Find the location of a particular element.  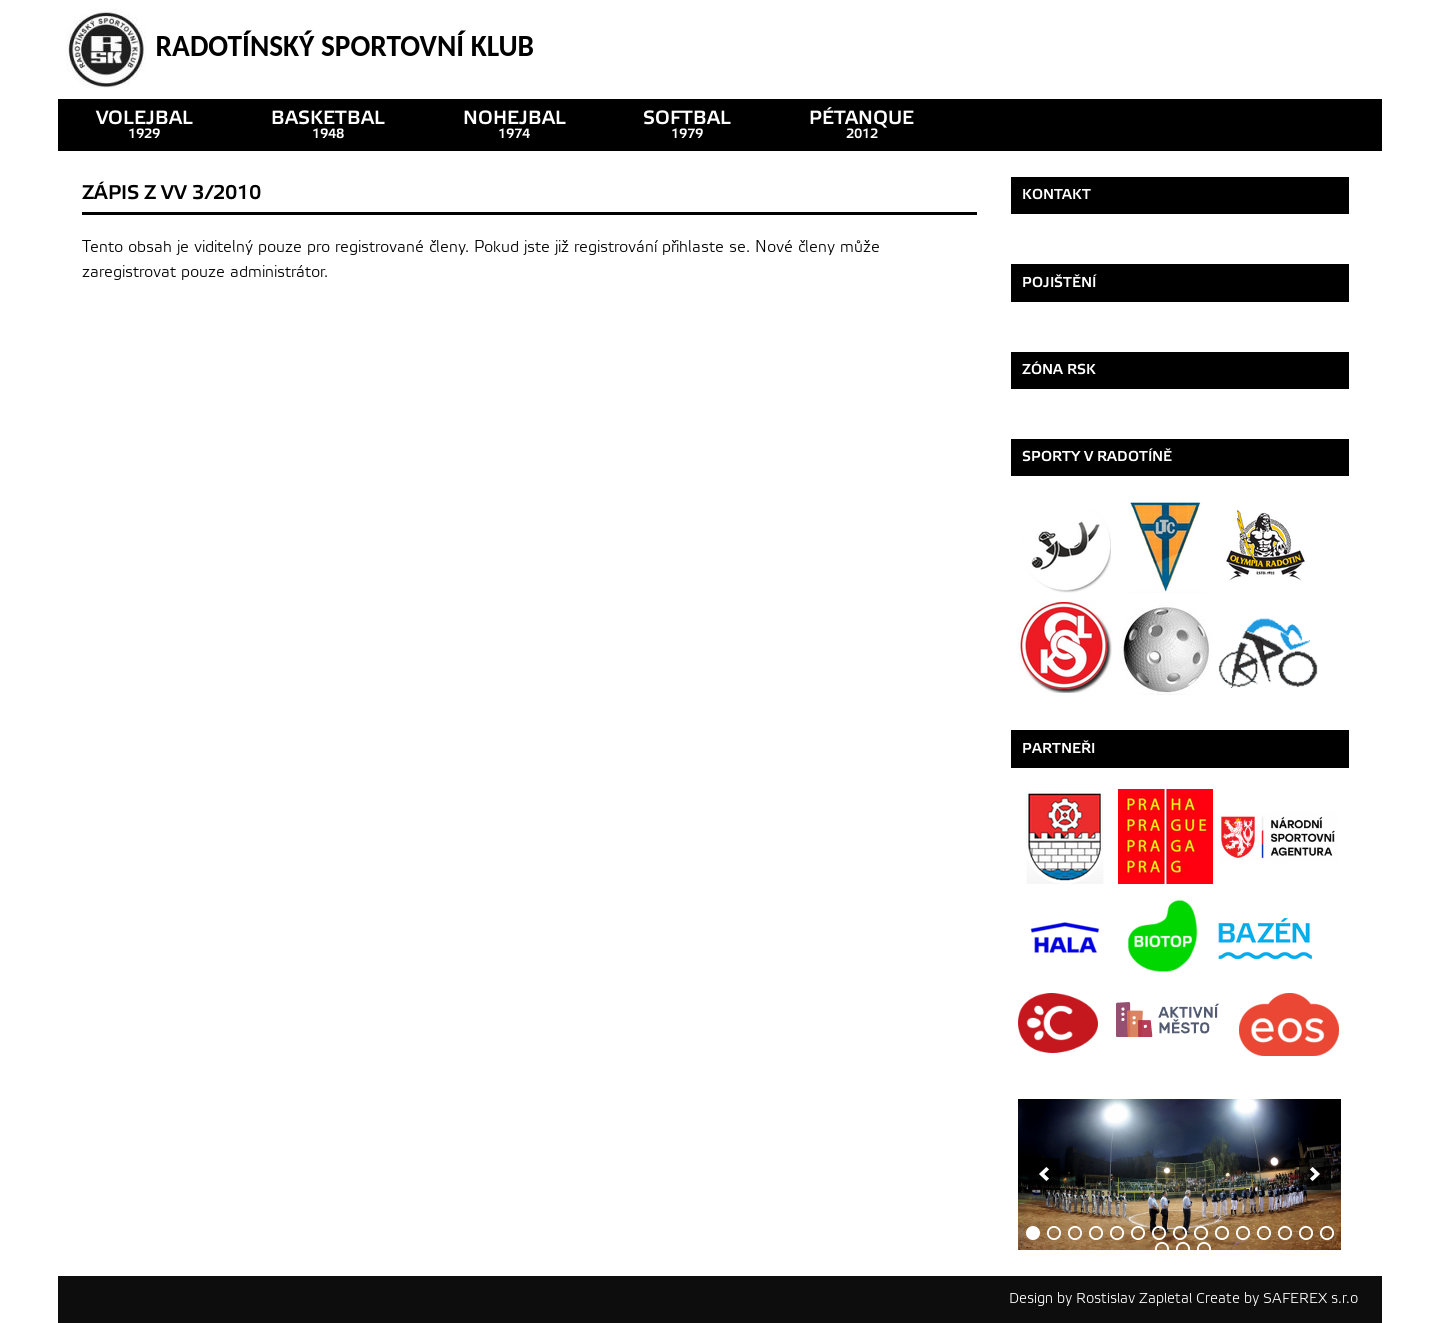

nohejbal is located at coordinates (514, 124).